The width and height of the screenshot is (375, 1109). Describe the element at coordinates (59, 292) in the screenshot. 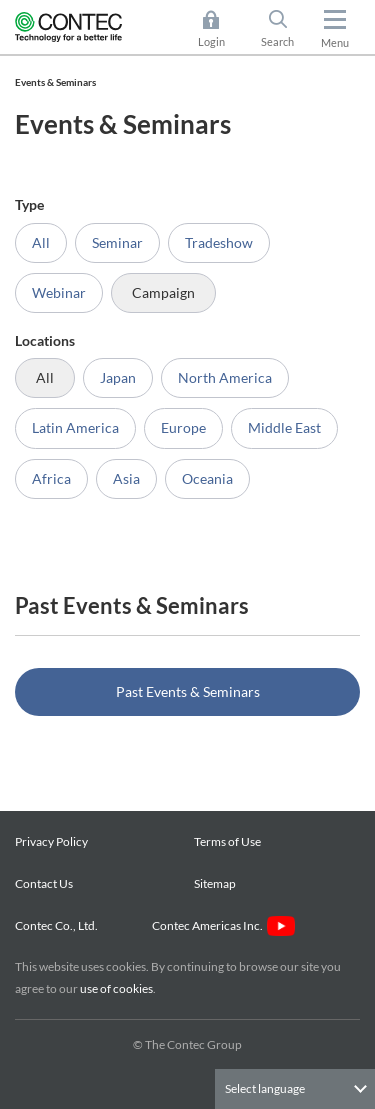

I see `Webinar` at that location.